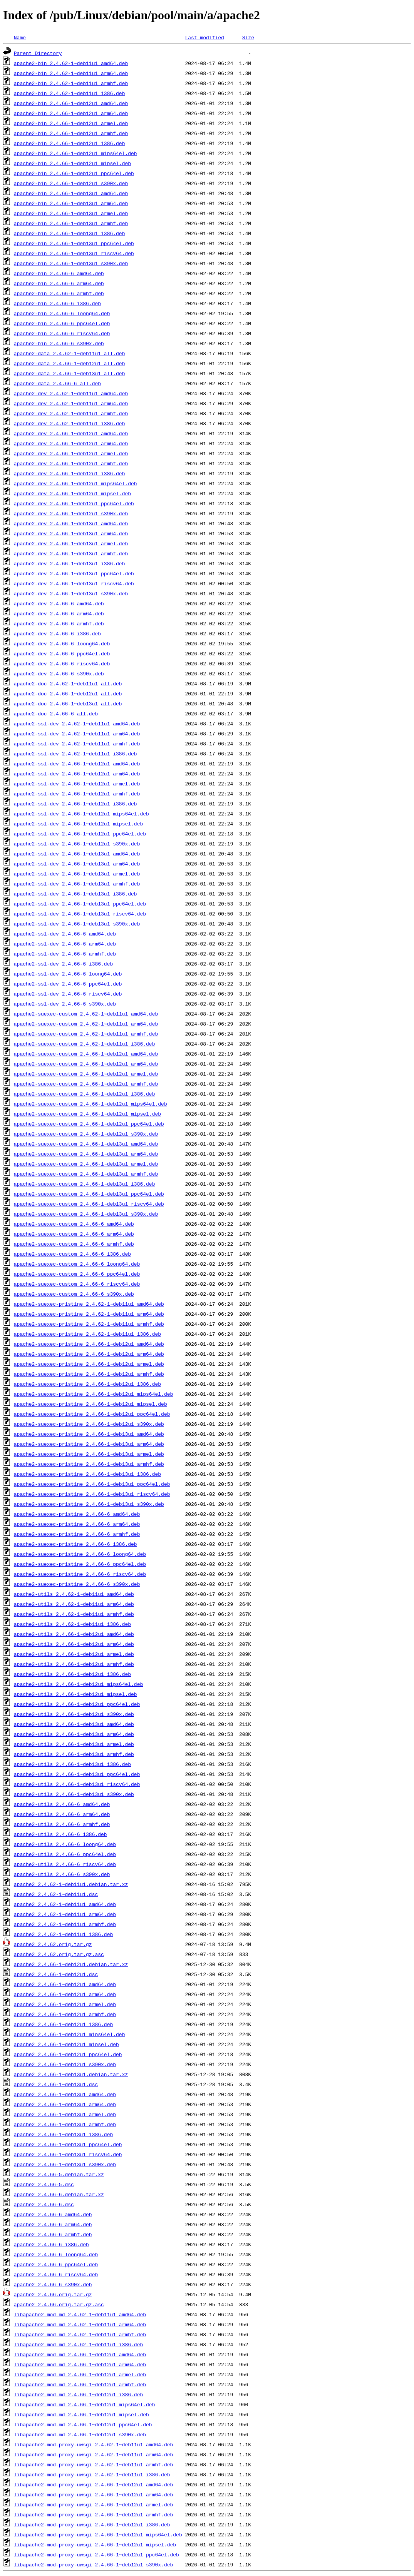  Describe the element at coordinates (69, 233) in the screenshot. I see `apache2-bin_2.4.66-1~deb13u1_i386.deb` at that location.